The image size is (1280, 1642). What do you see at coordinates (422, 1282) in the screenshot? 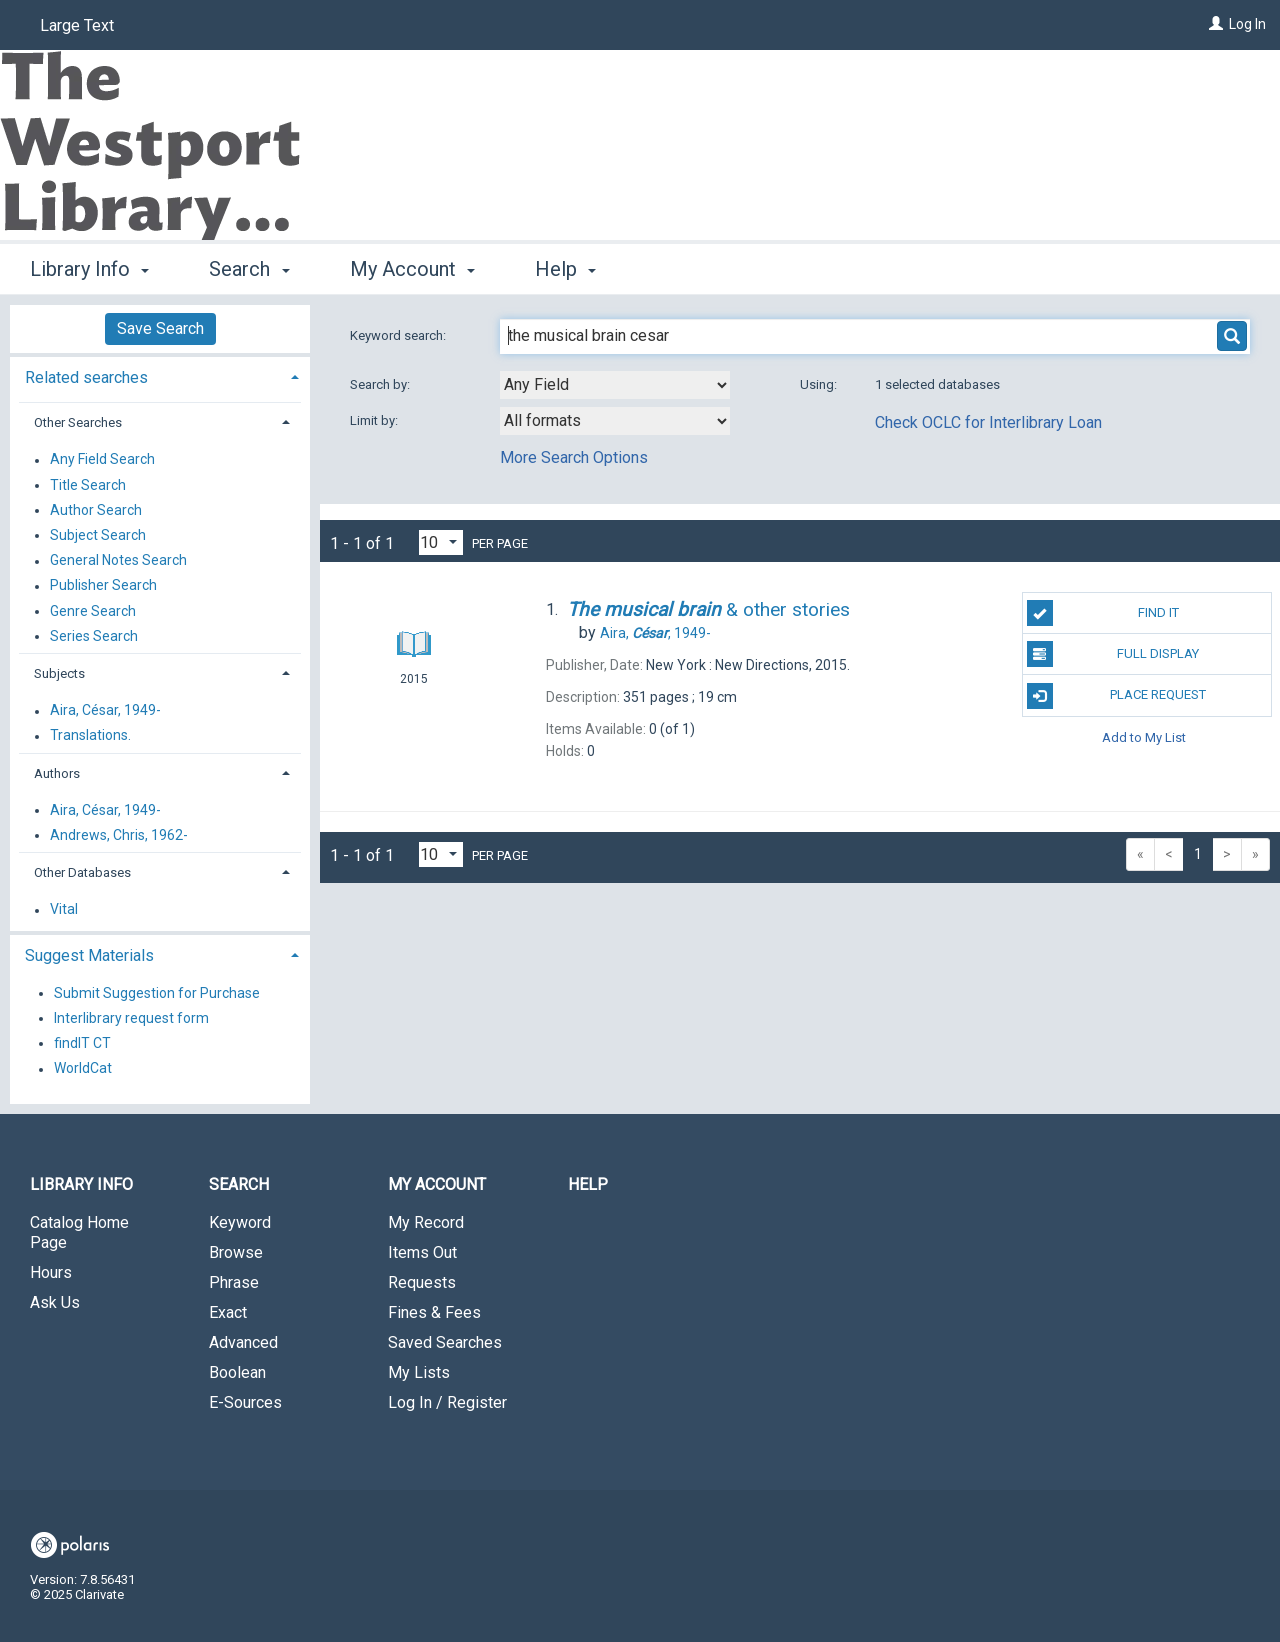
I see `Requests` at bounding box center [422, 1282].